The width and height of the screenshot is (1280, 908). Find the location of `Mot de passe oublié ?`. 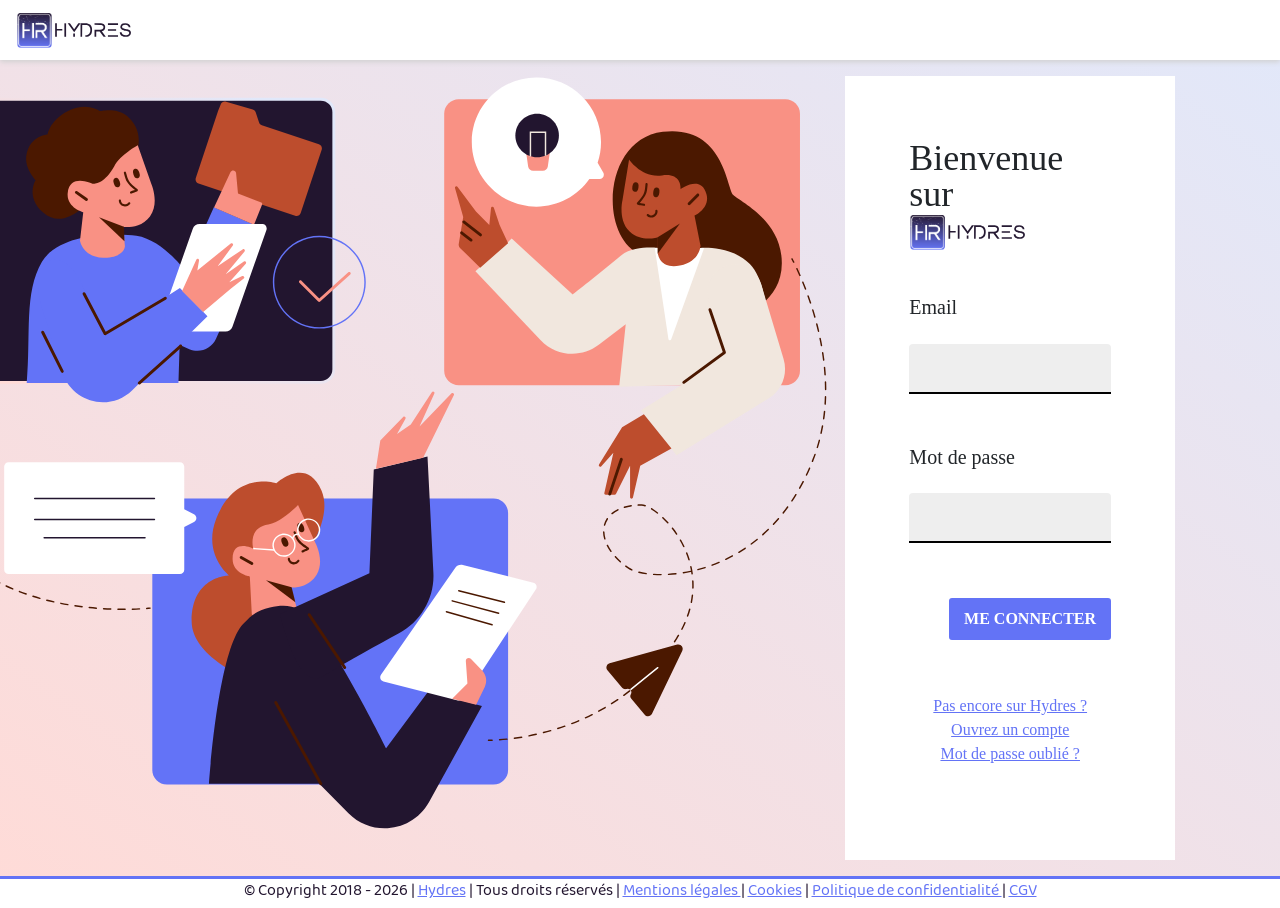

Mot de passe oublié ? is located at coordinates (1010, 753).